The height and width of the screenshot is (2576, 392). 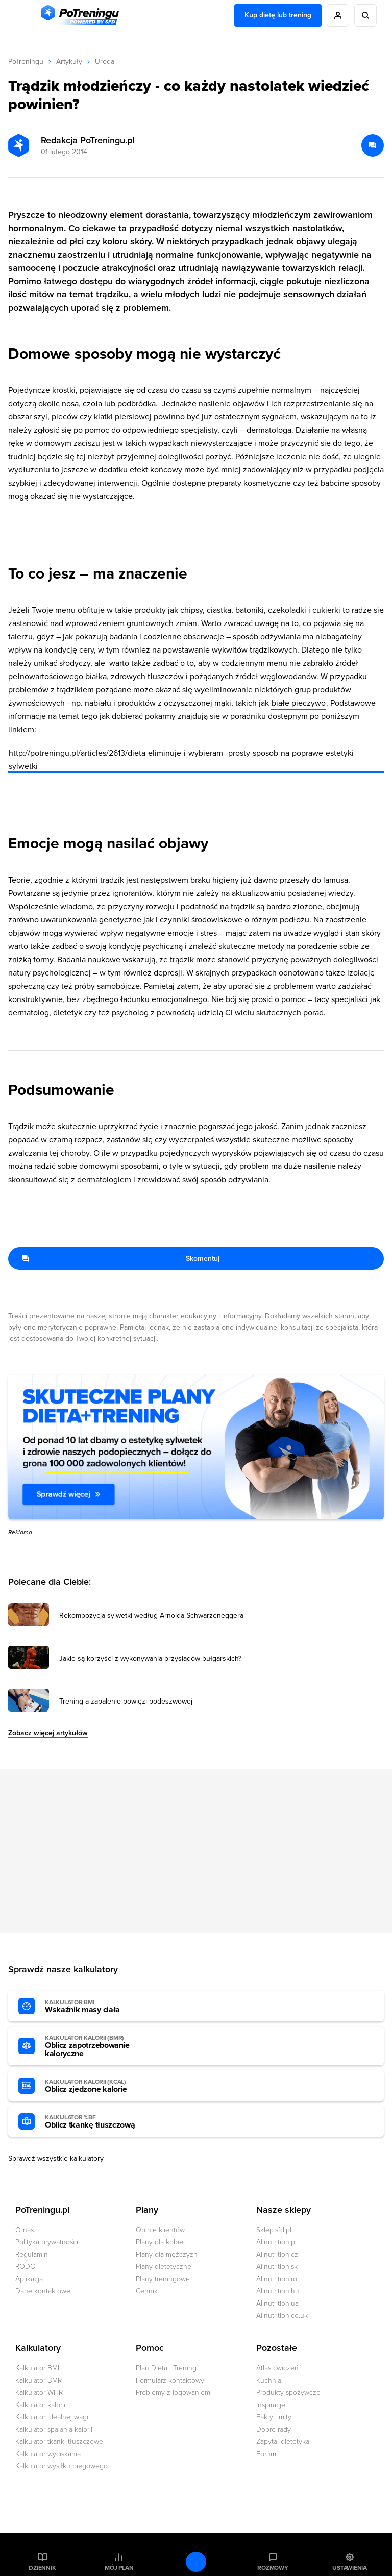 I want to click on Oblicz tkankę tłuszczową, so click(x=101, y=2122).